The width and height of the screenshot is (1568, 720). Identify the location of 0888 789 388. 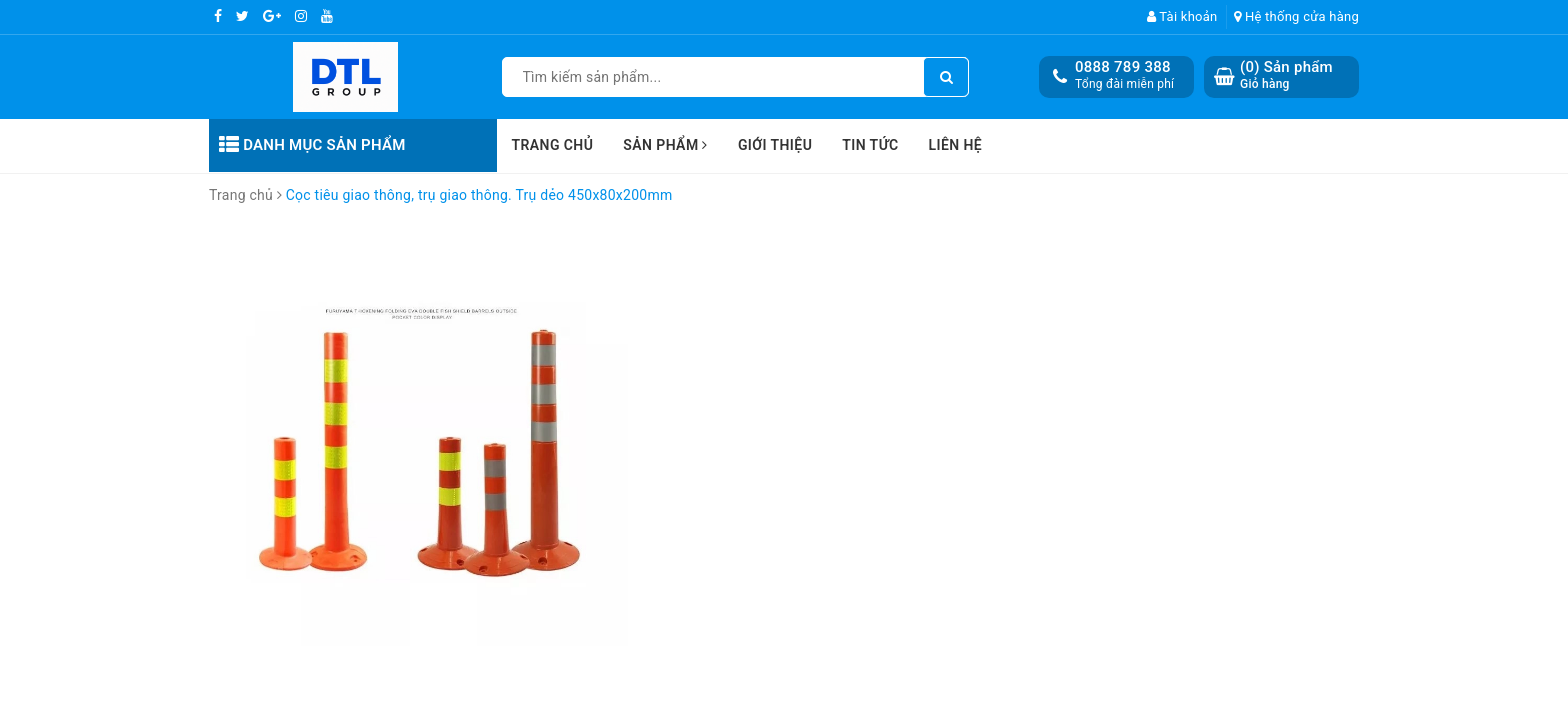
(1123, 67).